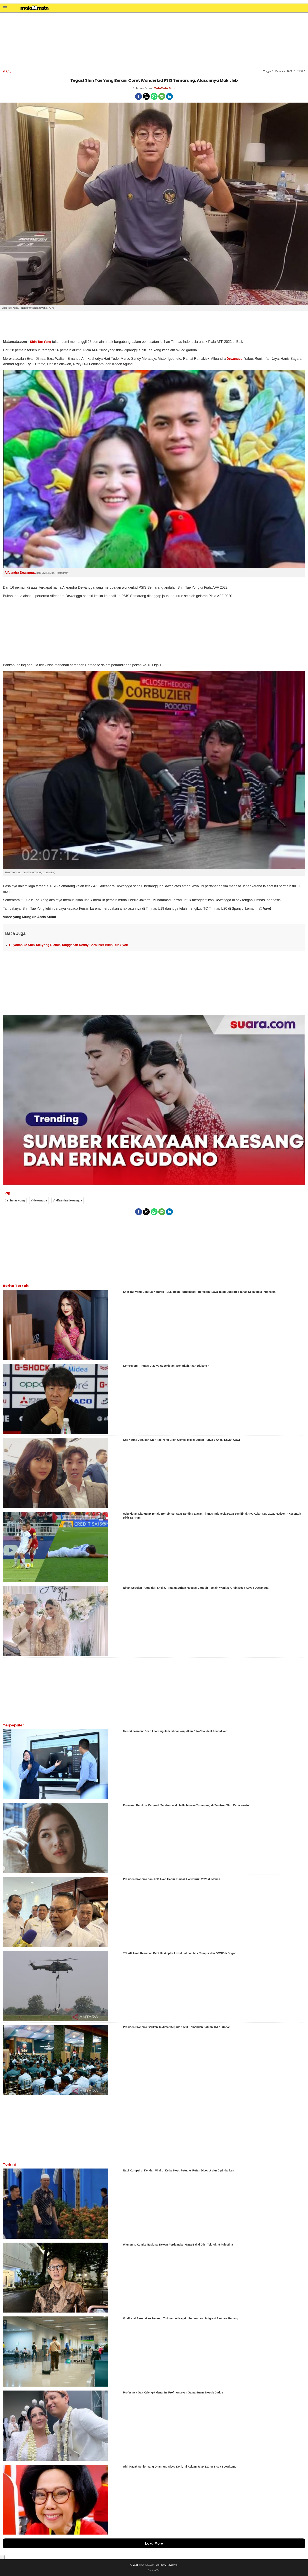 Image resolution: width=308 pixels, height=2576 pixels. What do you see at coordinates (142, 88) in the screenshot?
I see `Yohanes Endra` at bounding box center [142, 88].